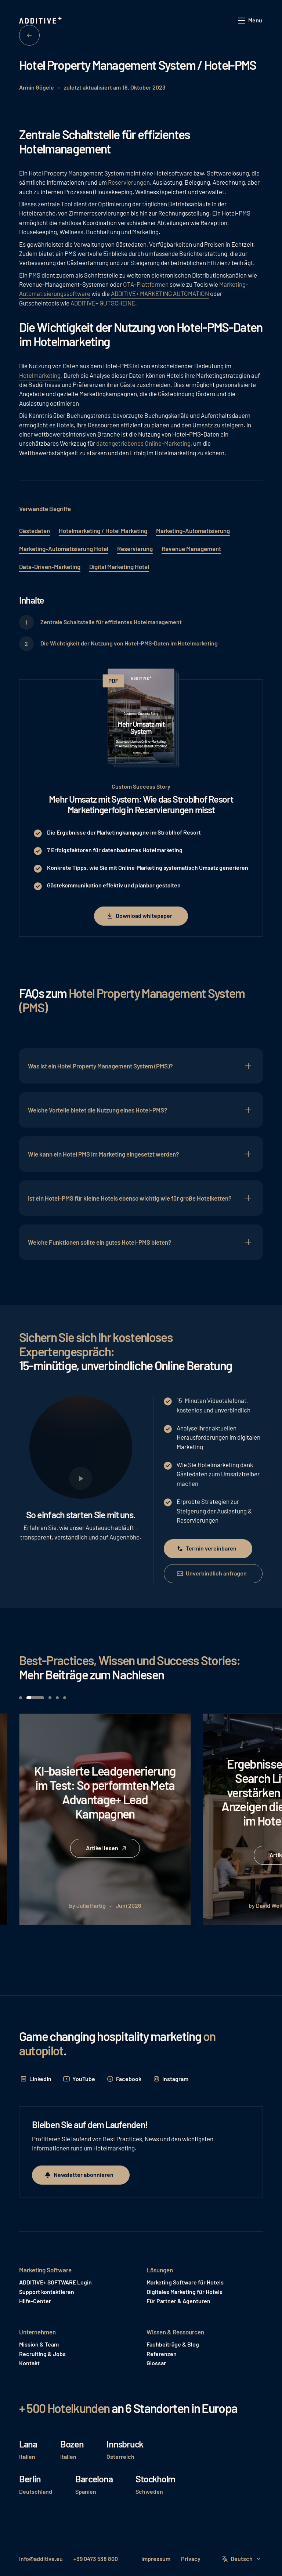  I want to click on Zentrale Schaltstelle für effizientes Hotelmanagement, so click(111, 621).